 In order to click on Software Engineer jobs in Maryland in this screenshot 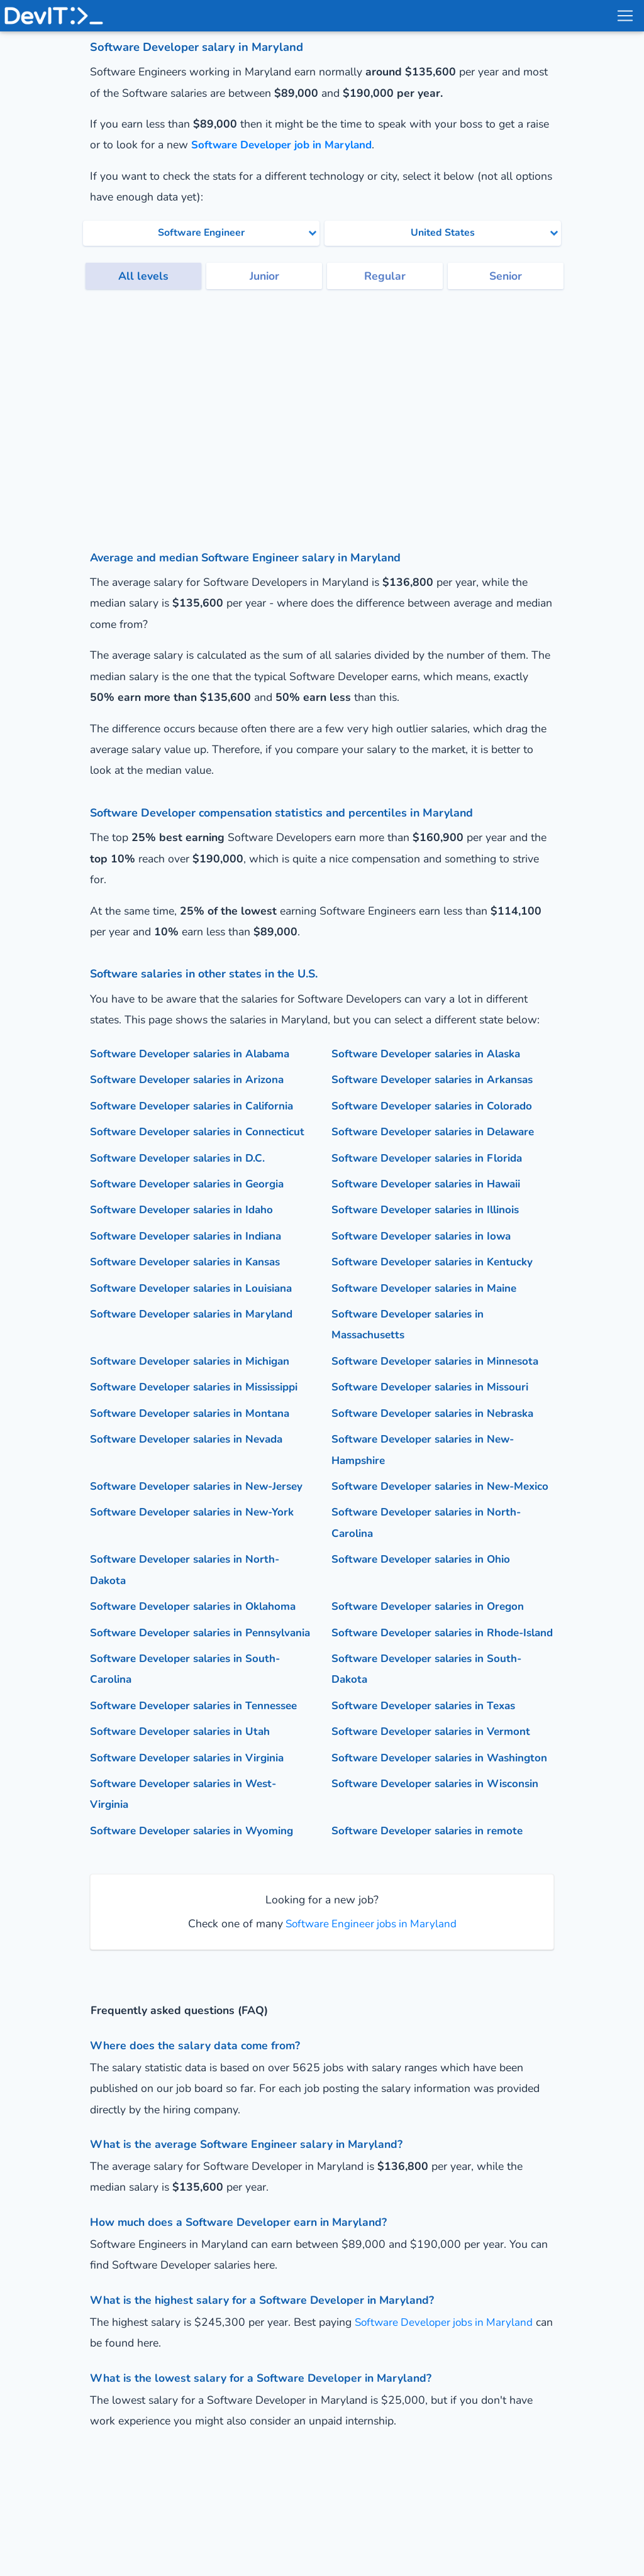, I will do `click(369, 2007)`.